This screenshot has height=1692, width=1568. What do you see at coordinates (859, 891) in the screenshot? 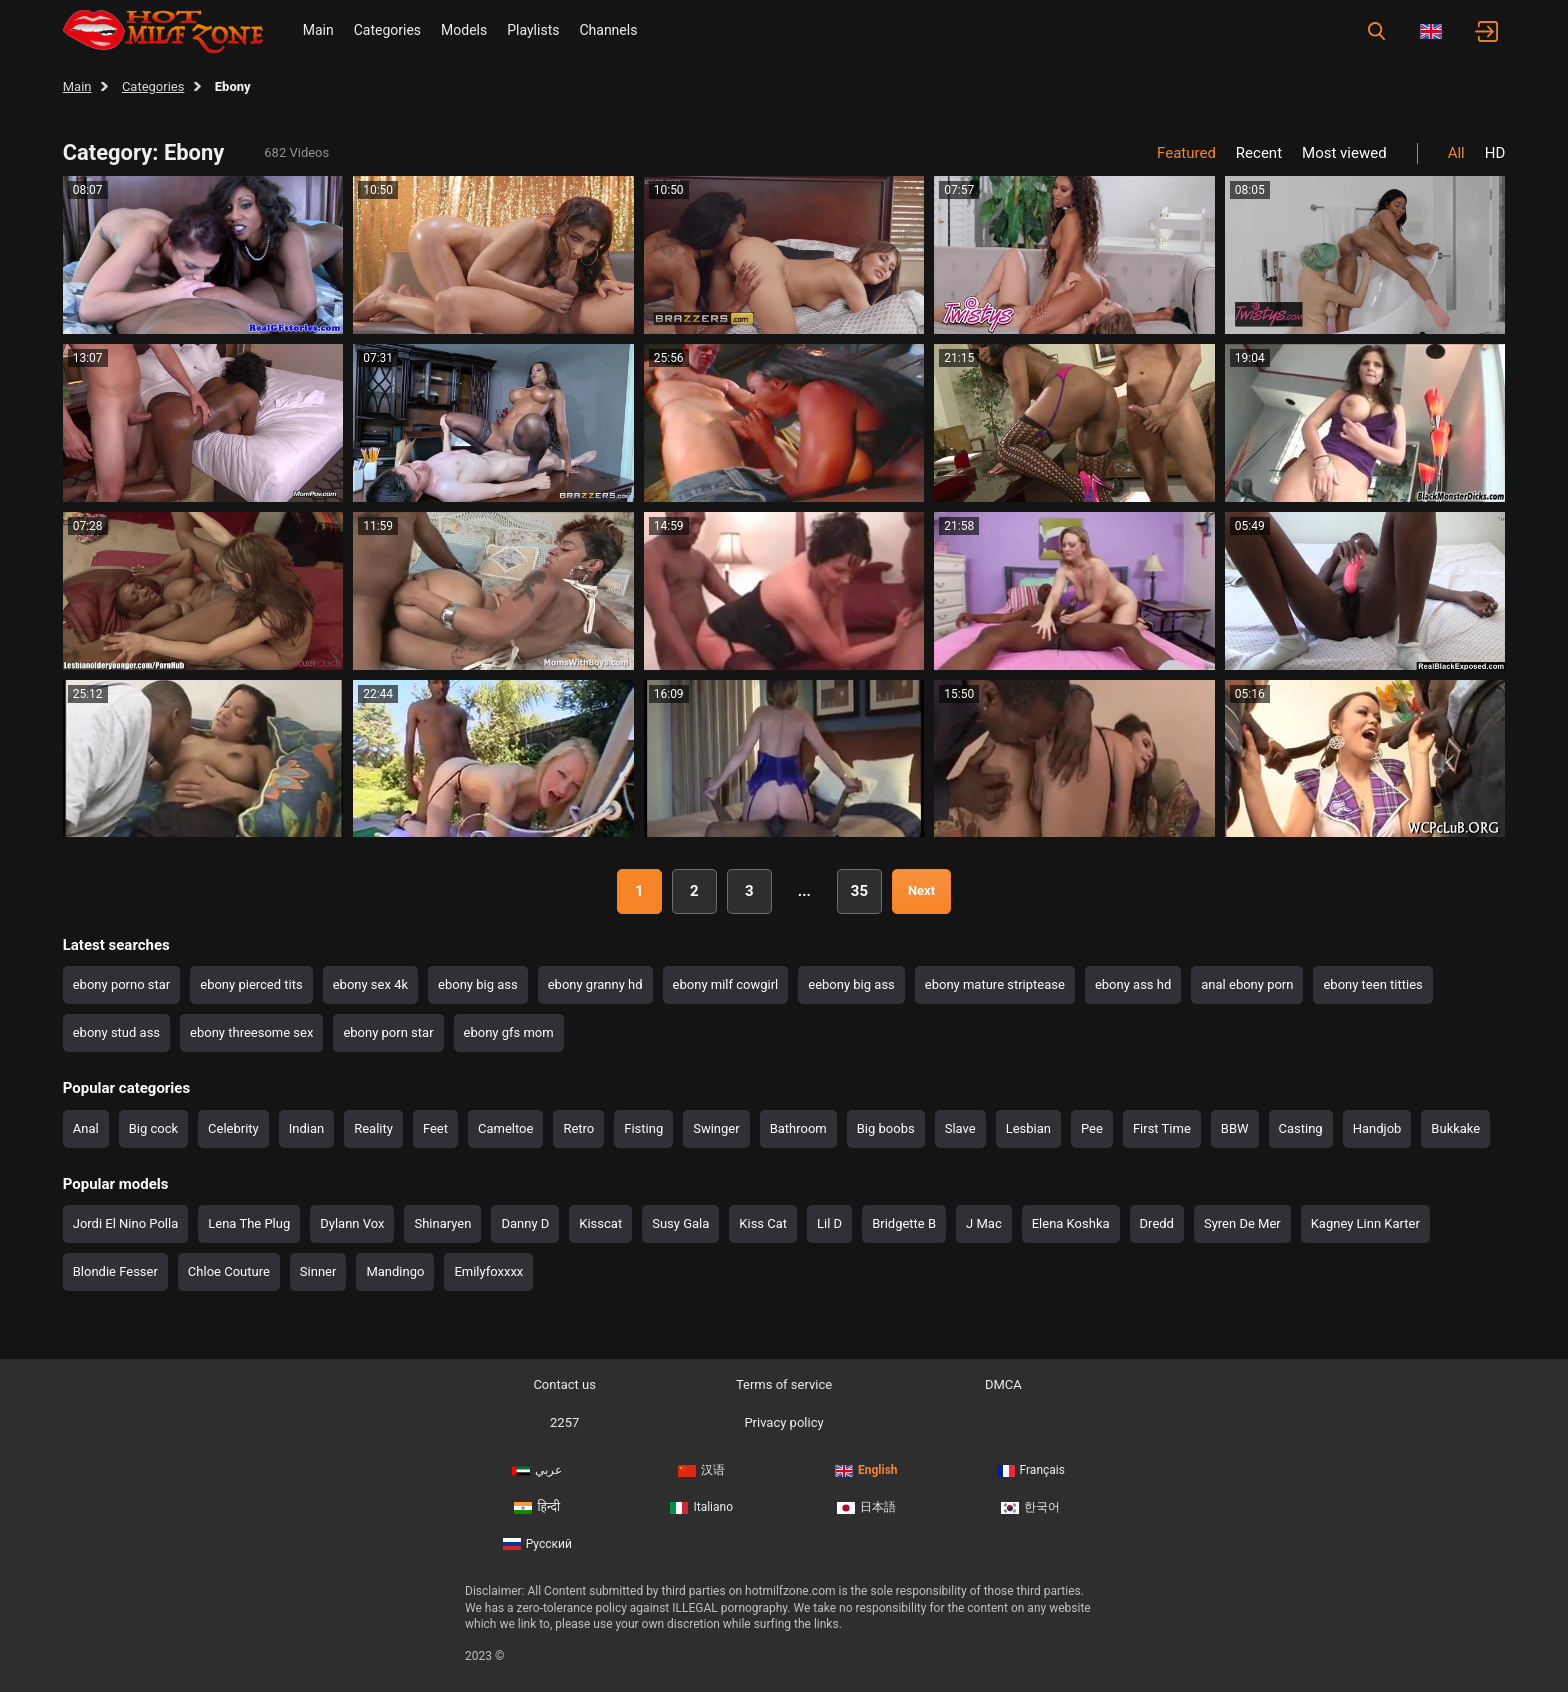
I see `35` at bounding box center [859, 891].